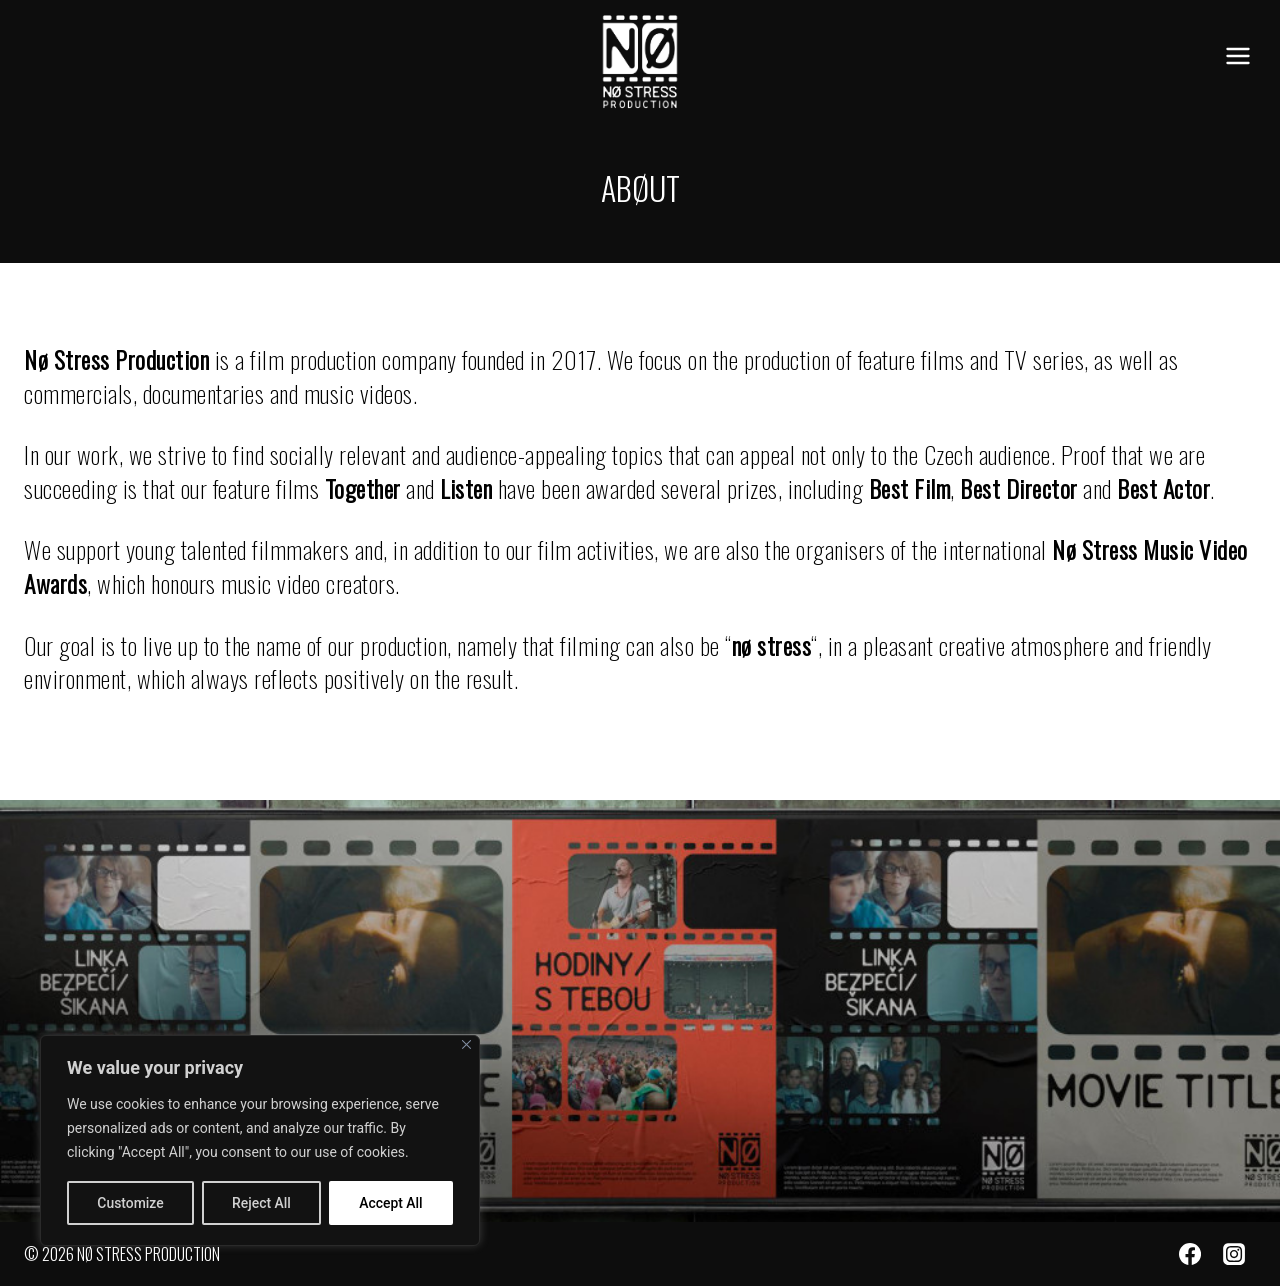 The height and width of the screenshot is (1286, 1280). Describe the element at coordinates (261, 1203) in the screenshot. I see `Reject All` at that location.